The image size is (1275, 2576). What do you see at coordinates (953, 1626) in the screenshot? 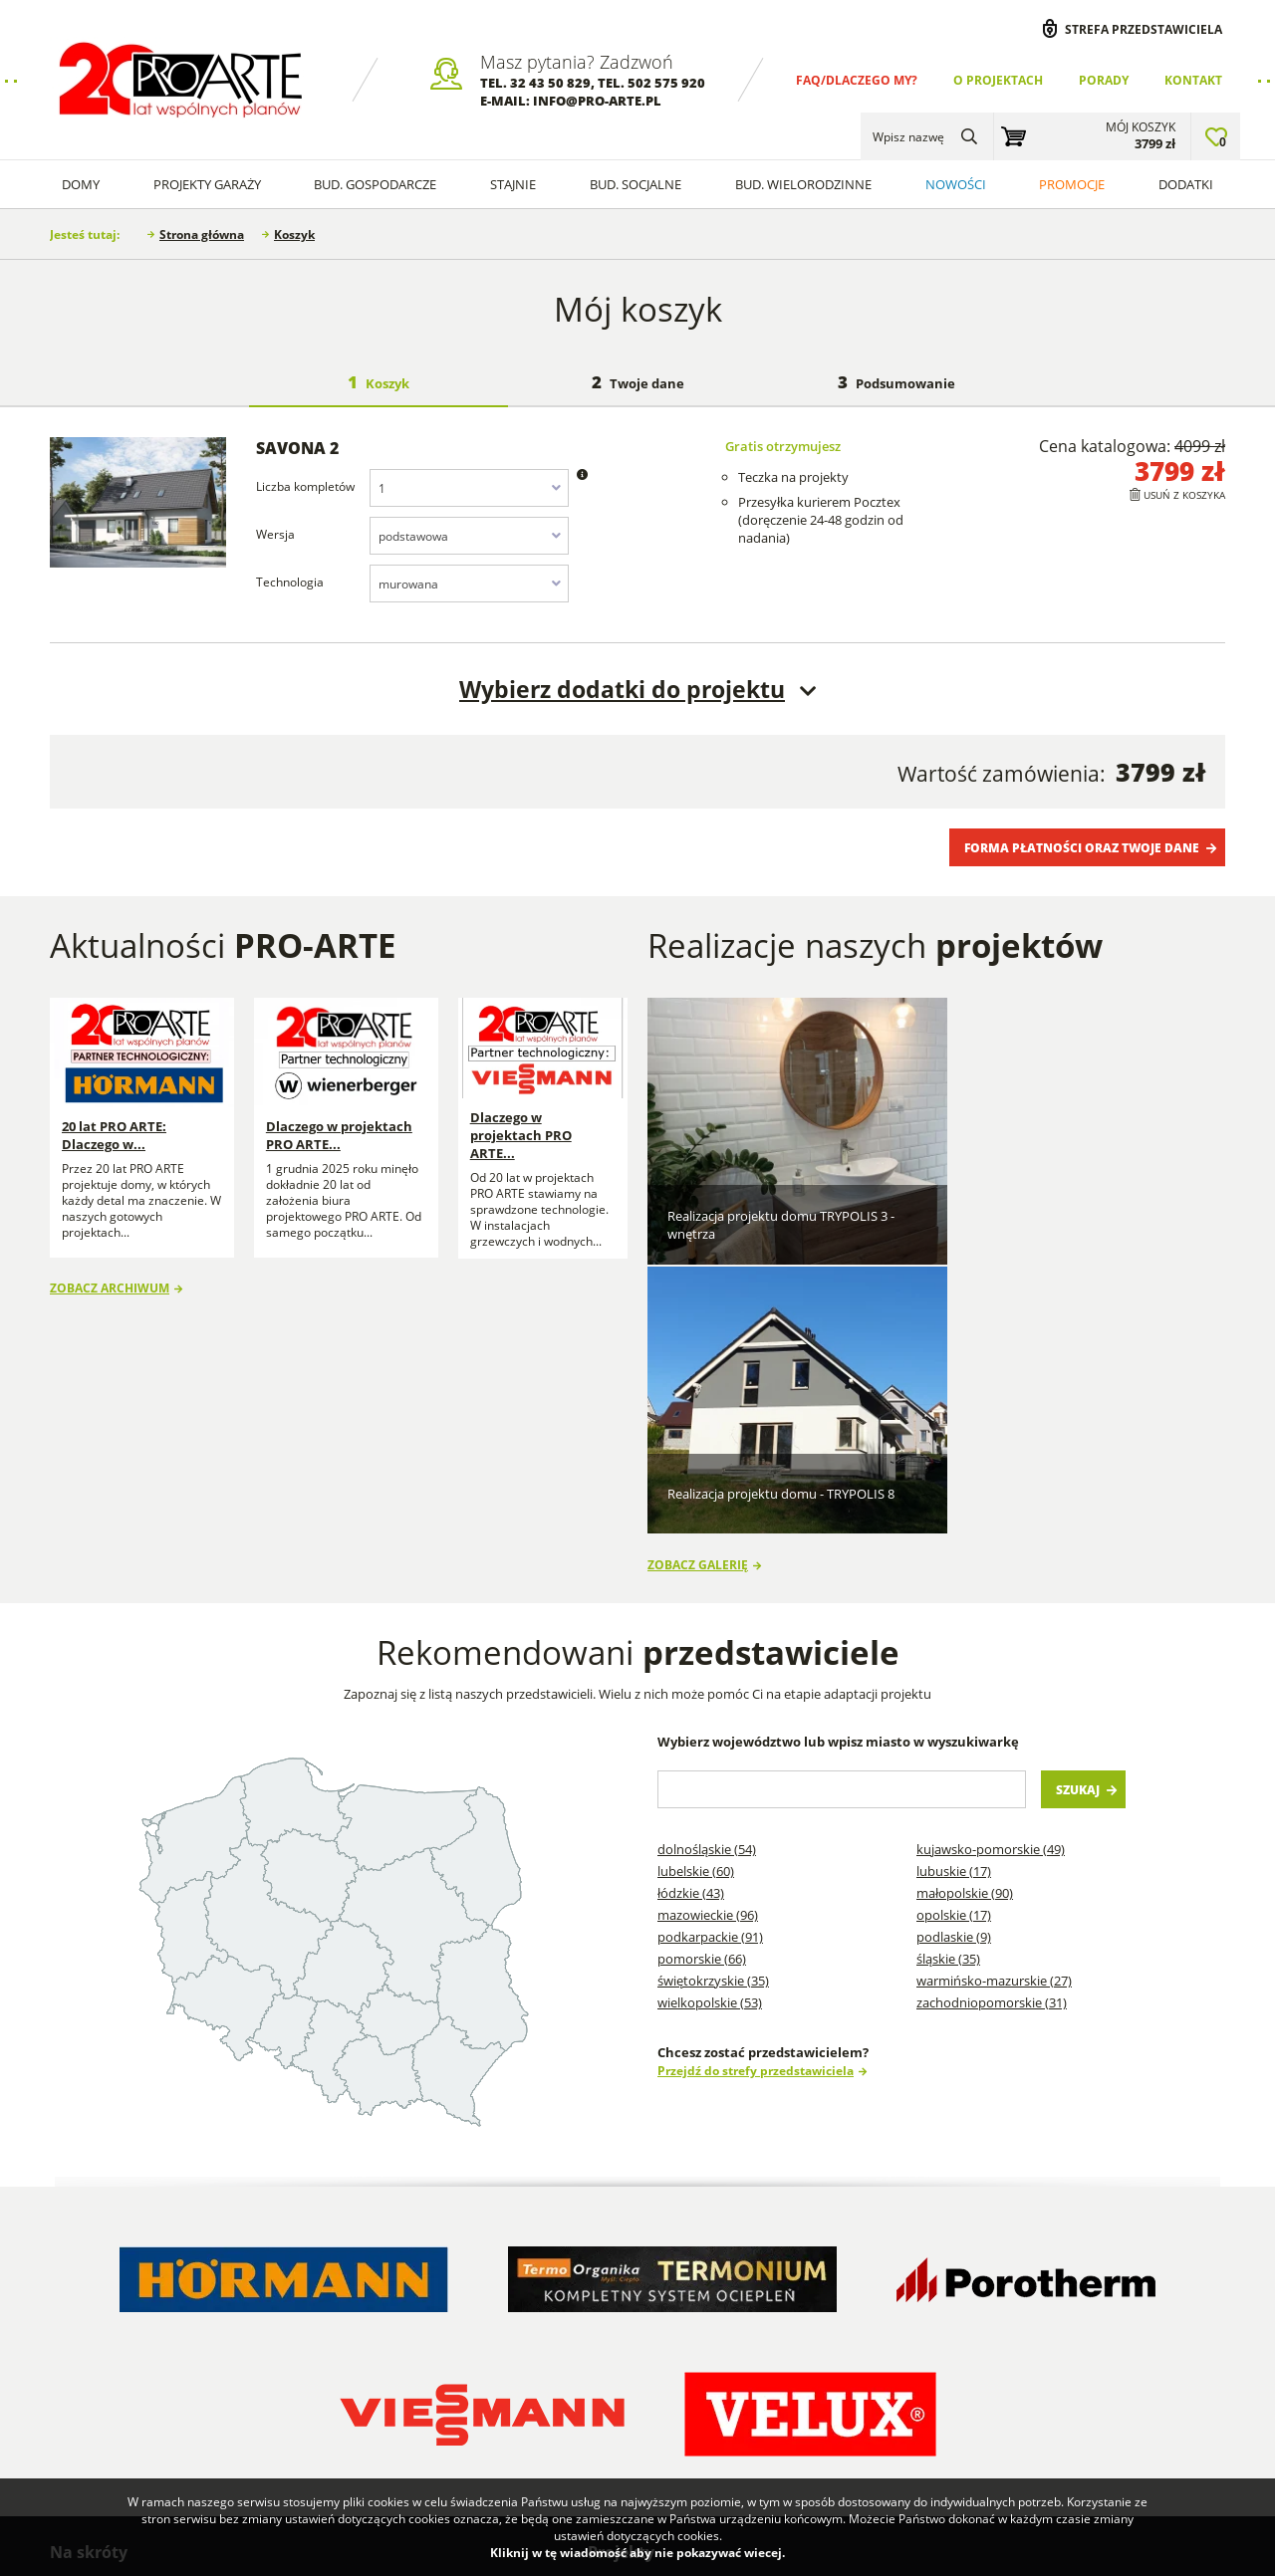
I see `Opolskie (17)` at bounding box center [953, 1626].